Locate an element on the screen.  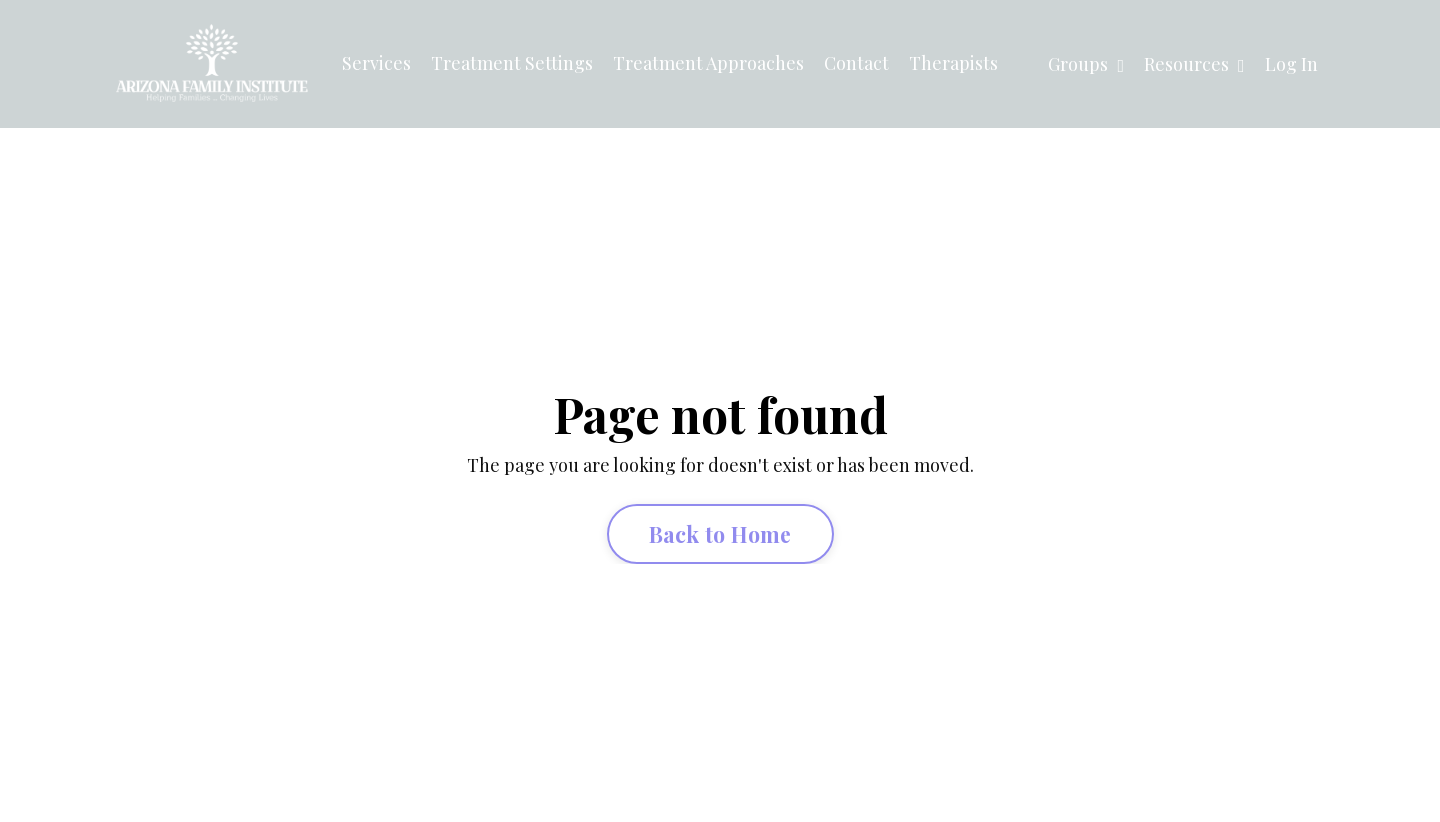
Contact is located at coordinates (856, 63).